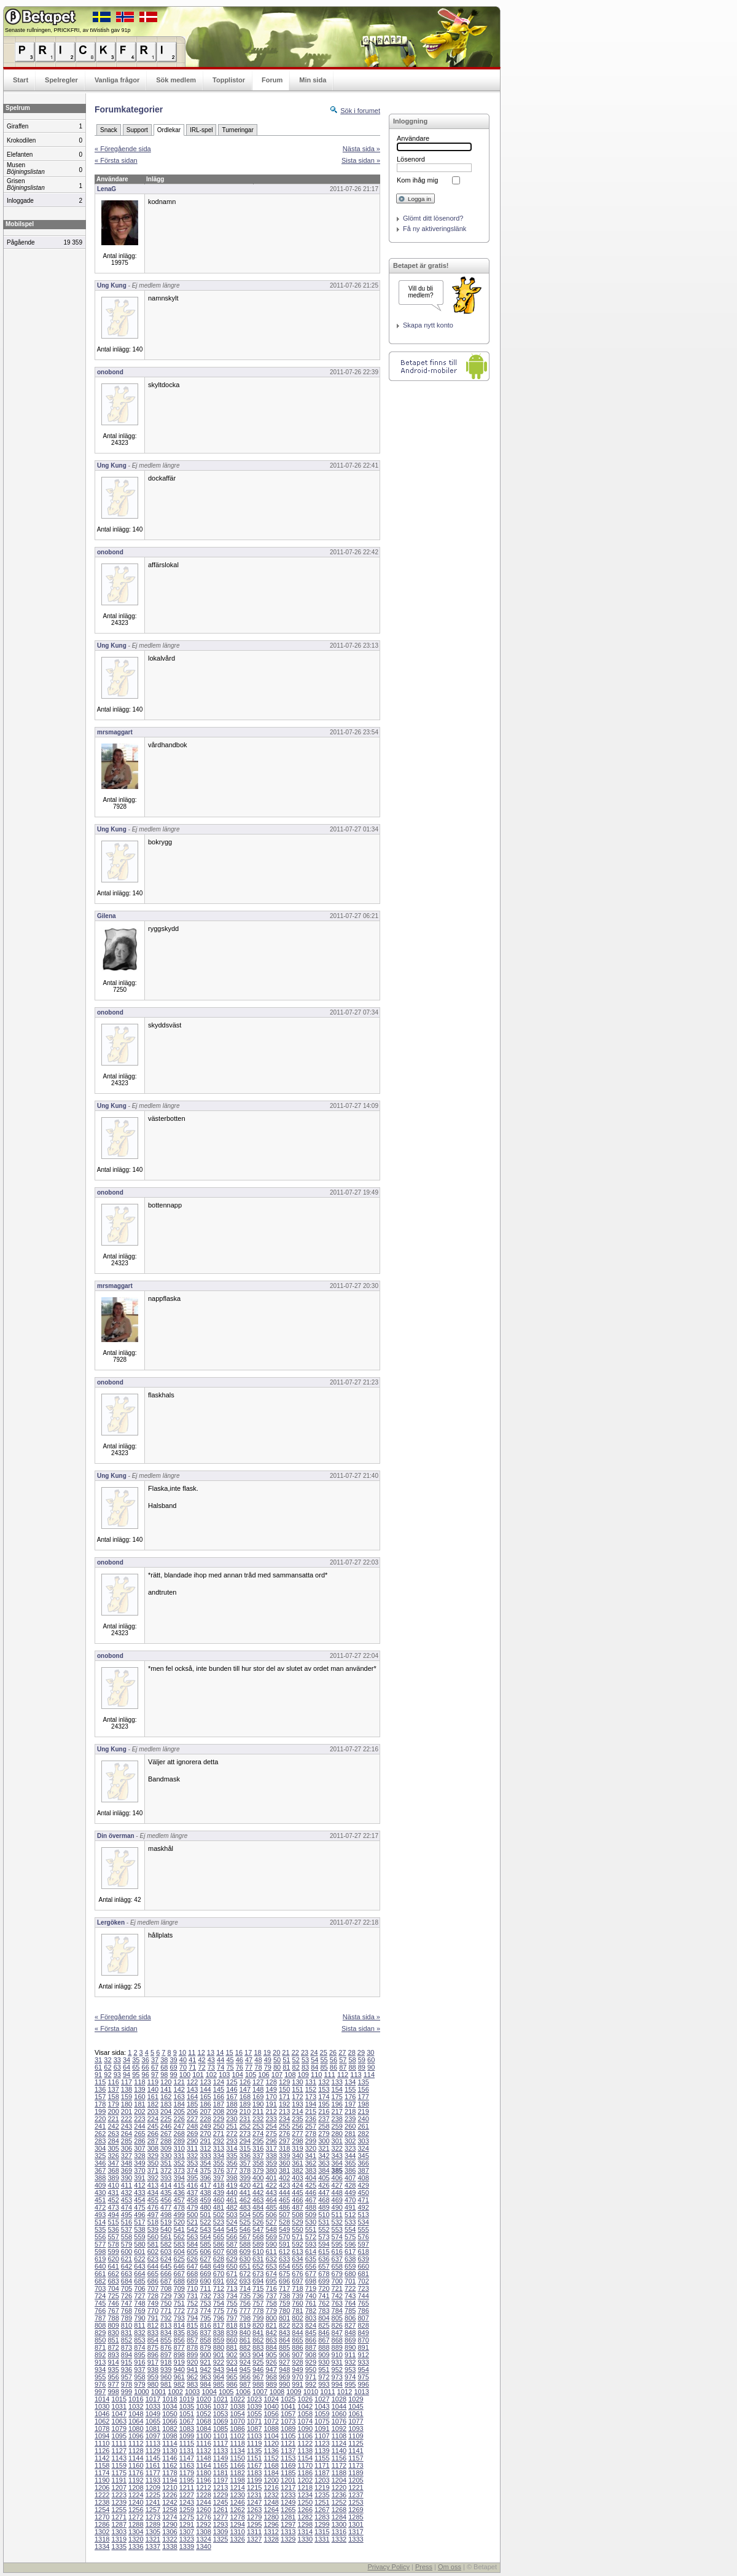 Image resolution: width=737 pixels, height=2576 pixels. What do you see at coordinates (218, 2207) in the screenshot?
I see `481` at bounding box center [218, 2207].